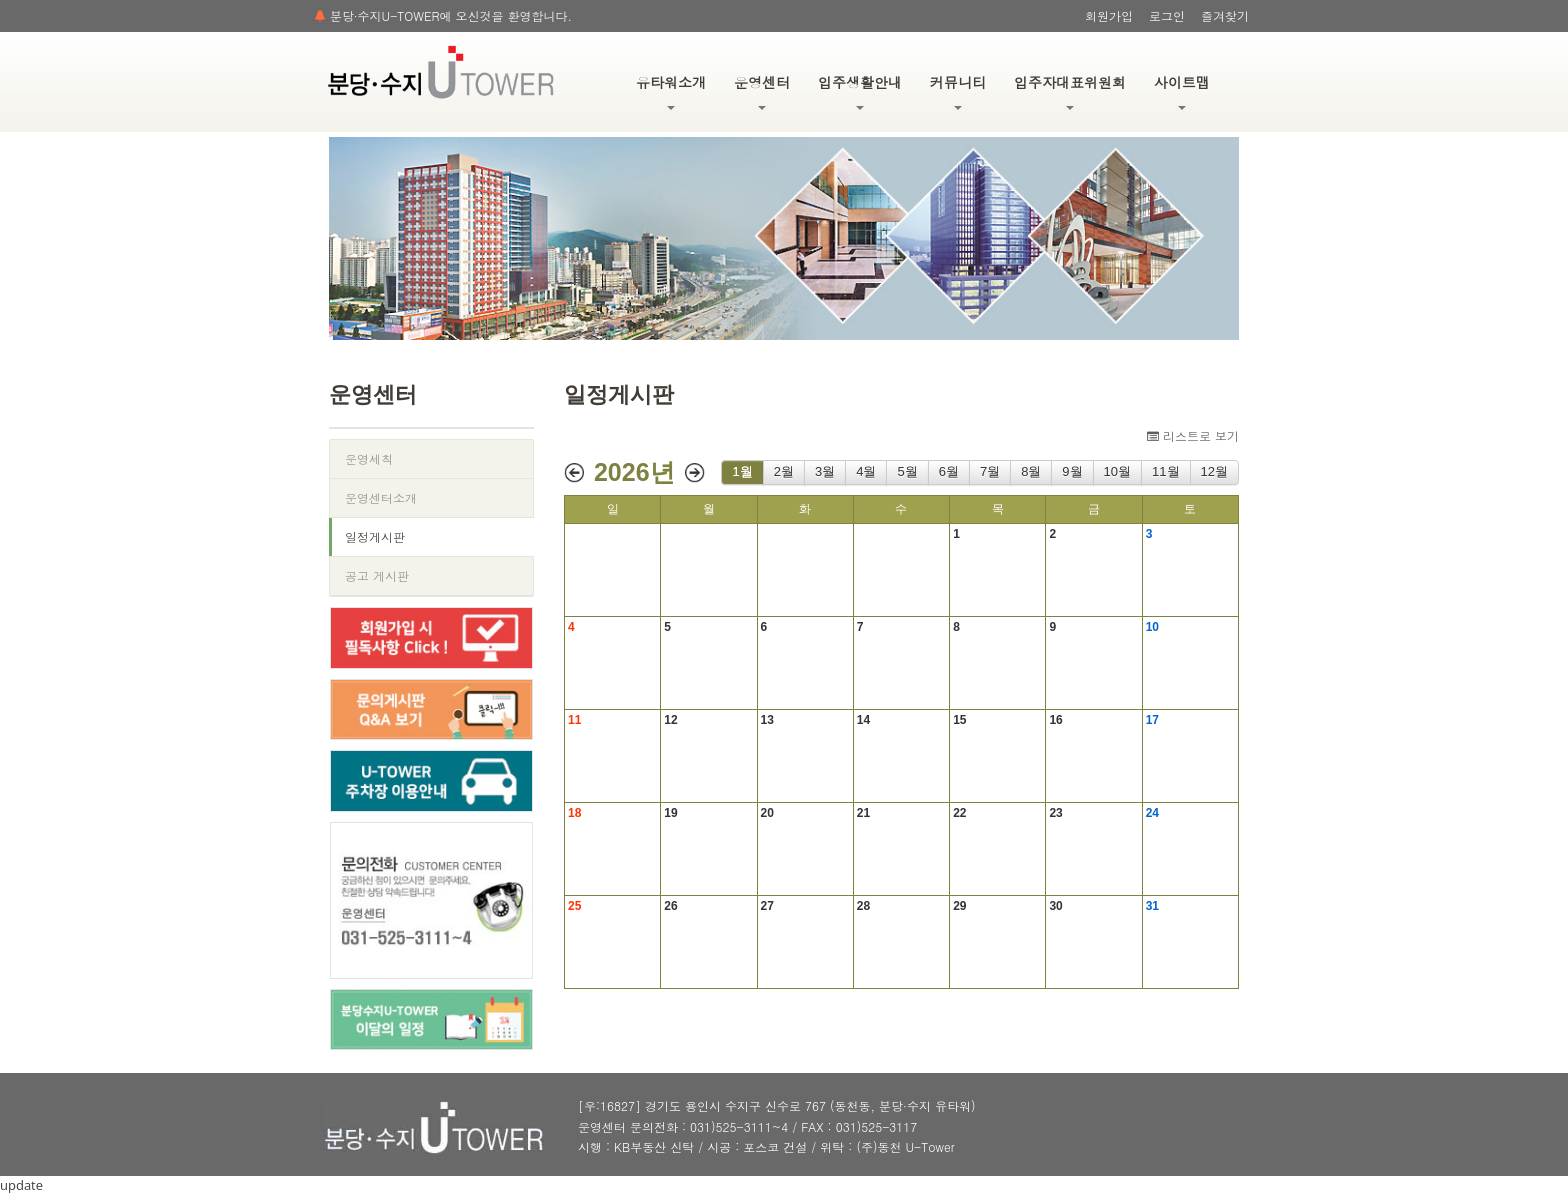 This screenshot has width=1568, height=1195. I want to click on 일정게시판, so click(375, 536).